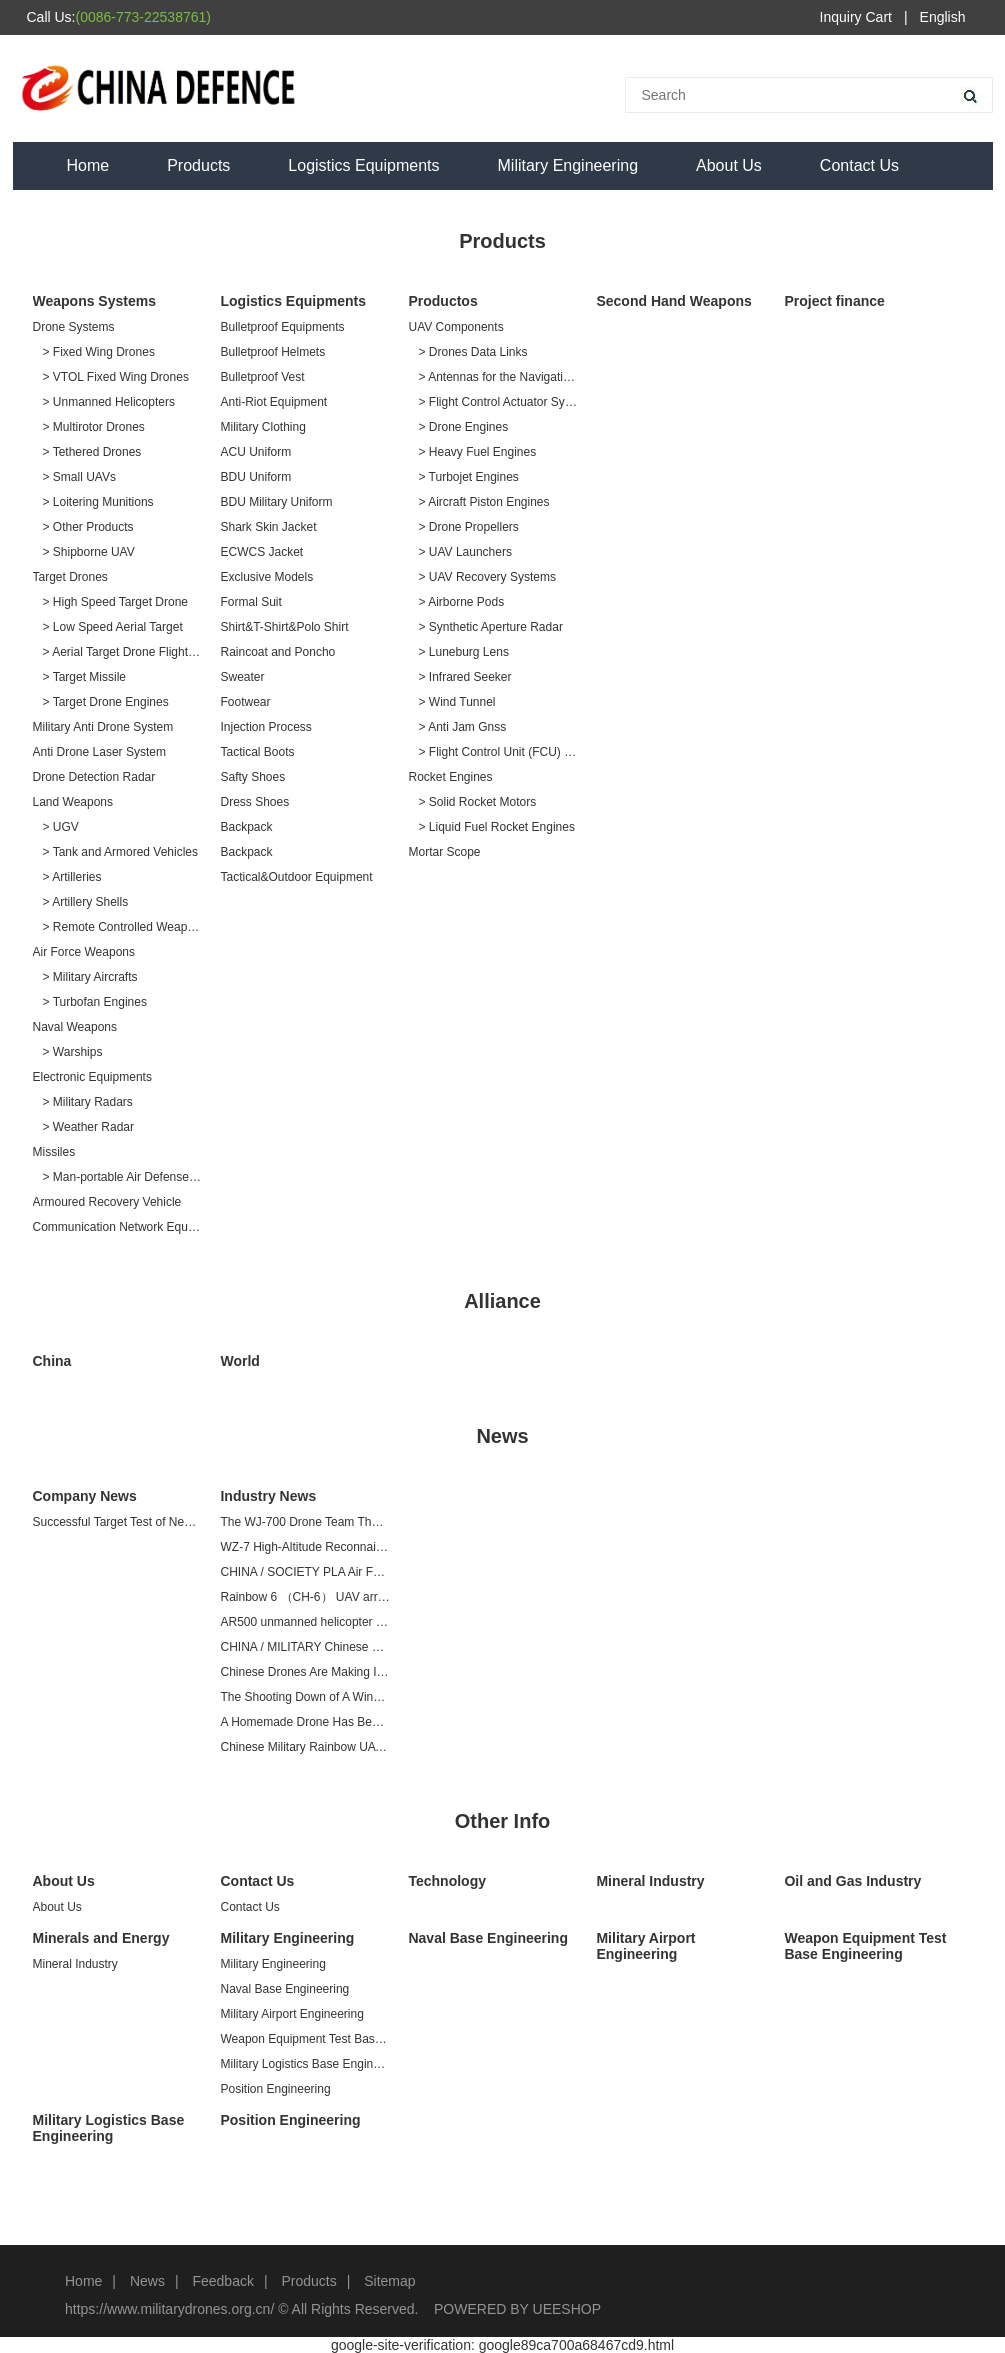 Image resolution: width=1005 pixels, height=2353 pixels. I want to click on Military Clothing, so click(262, 427).